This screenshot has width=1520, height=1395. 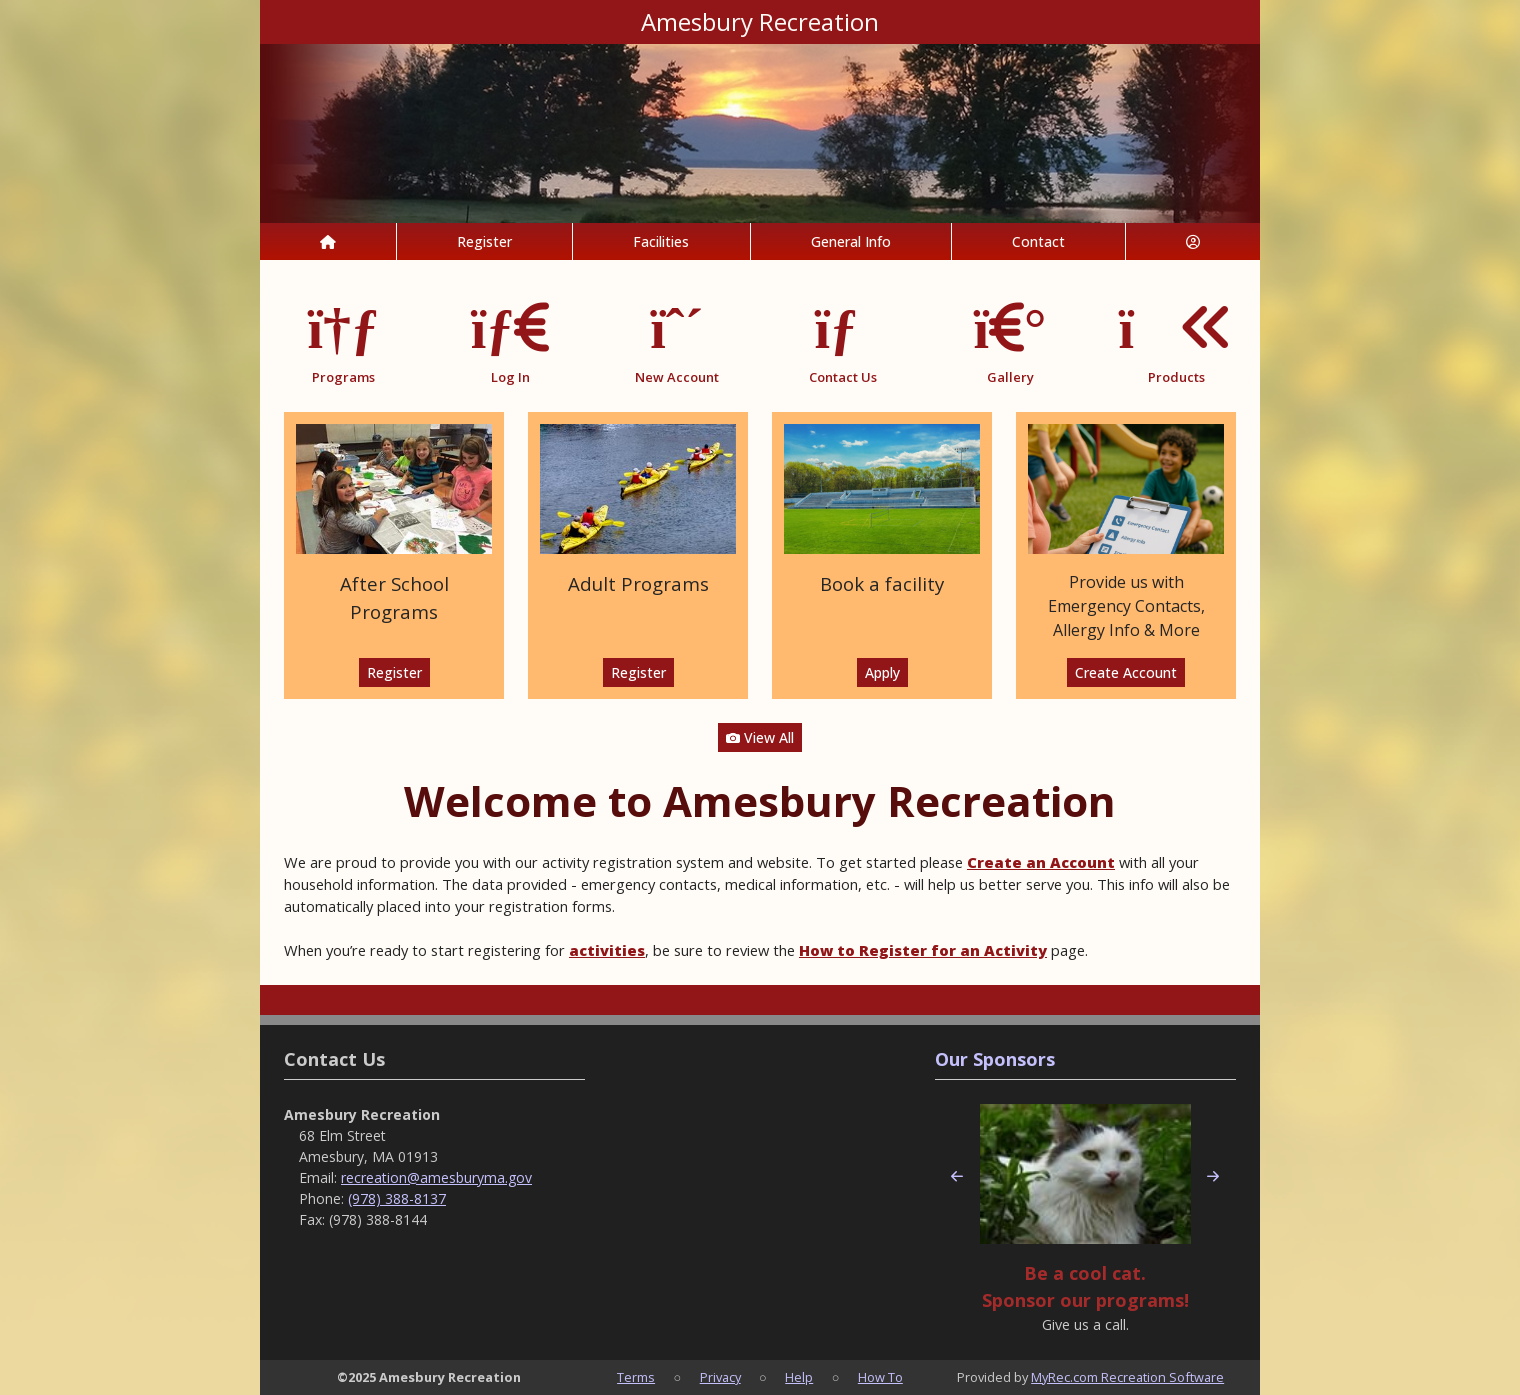 I want to click on recreation@amesburyma.gov, so click(x=436, y=1177).